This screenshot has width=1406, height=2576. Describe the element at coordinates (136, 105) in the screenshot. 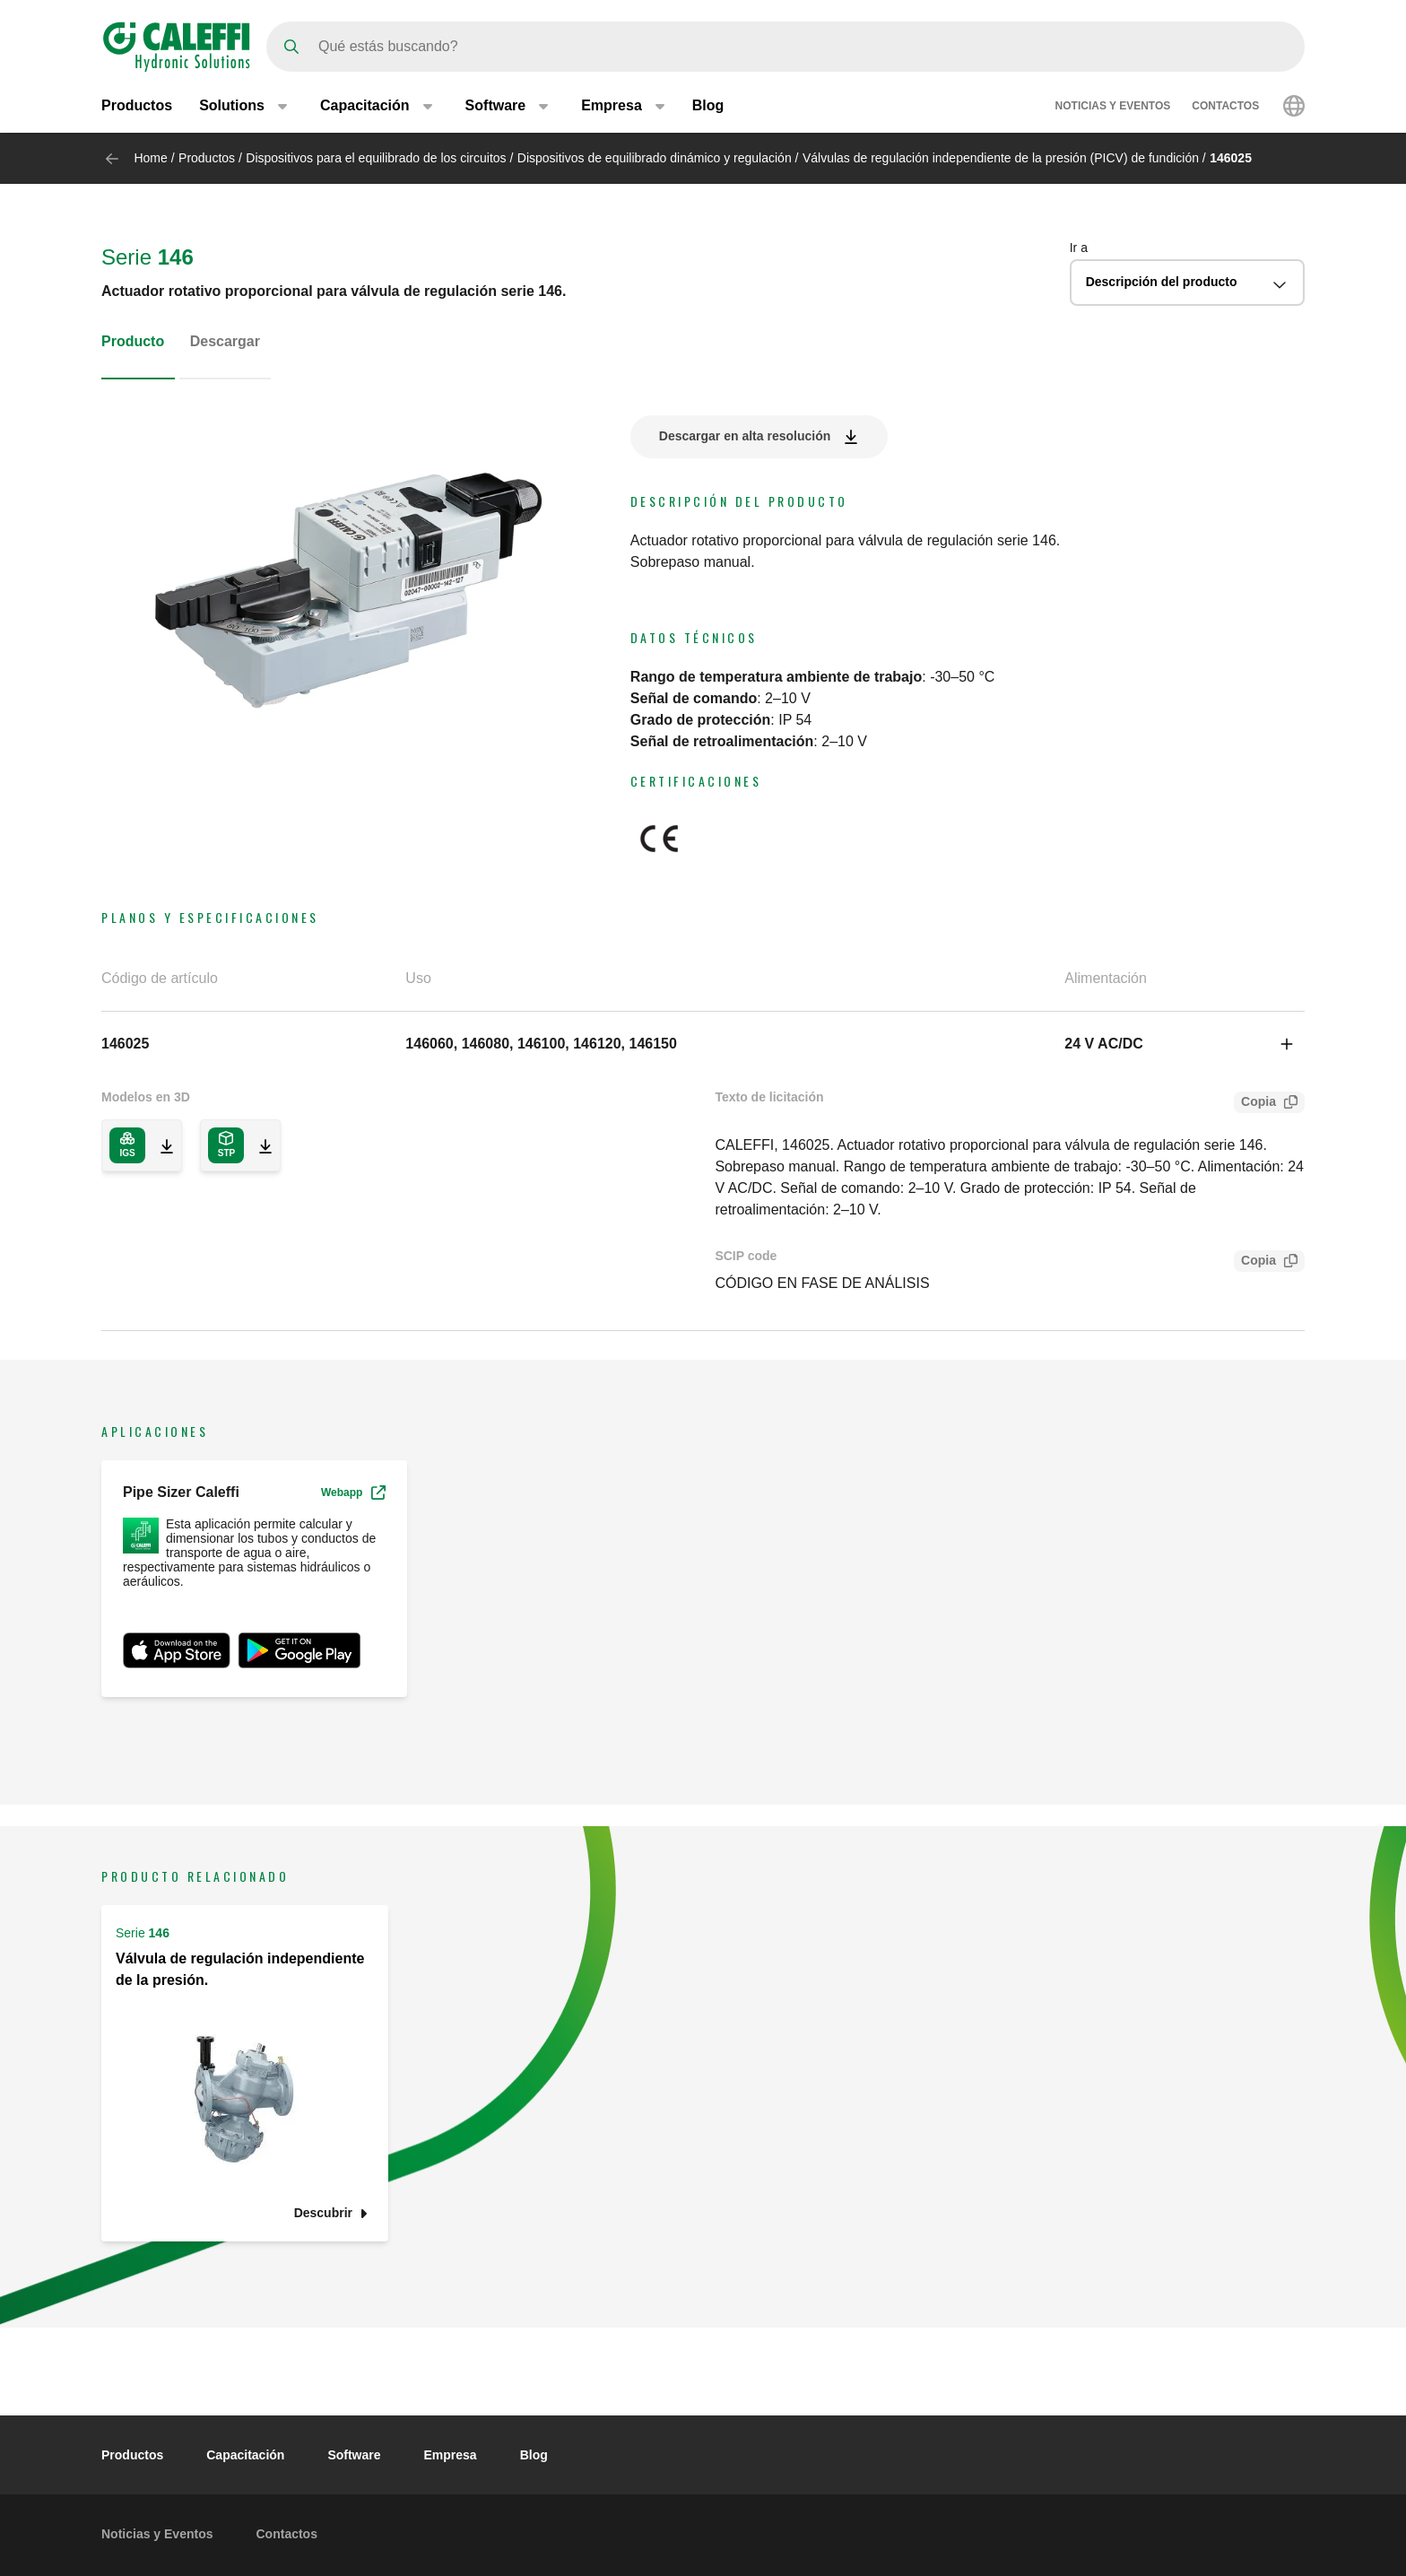

I see `Productos` at that location.